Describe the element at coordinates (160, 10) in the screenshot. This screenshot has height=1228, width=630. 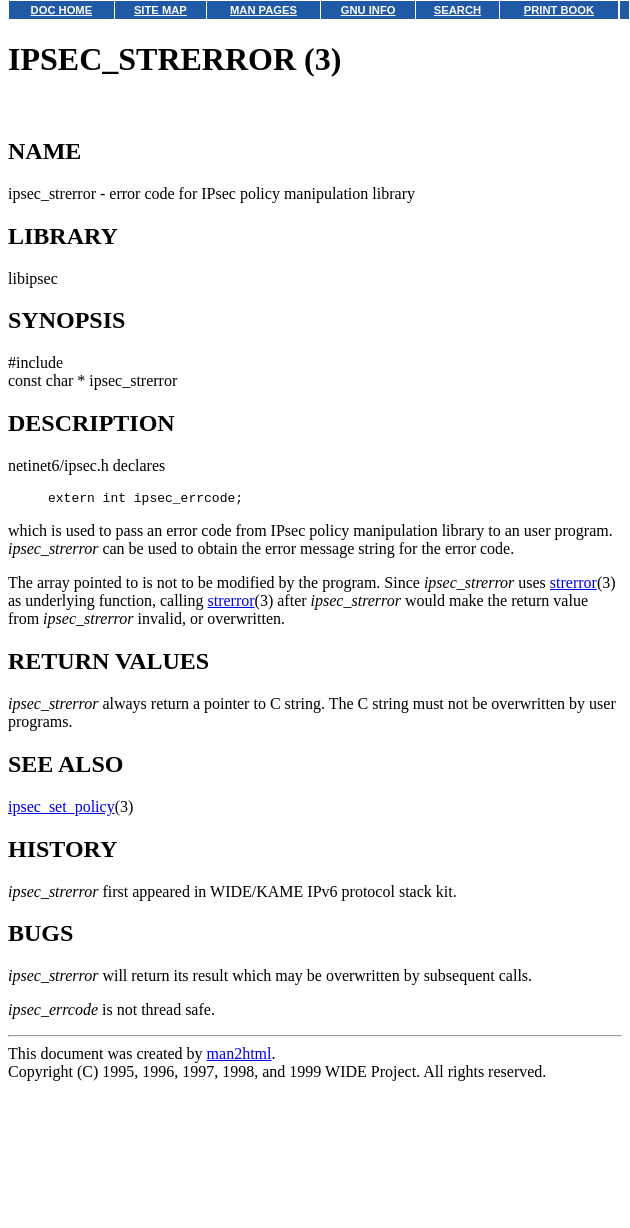
I see `SITE MAP` at that location.